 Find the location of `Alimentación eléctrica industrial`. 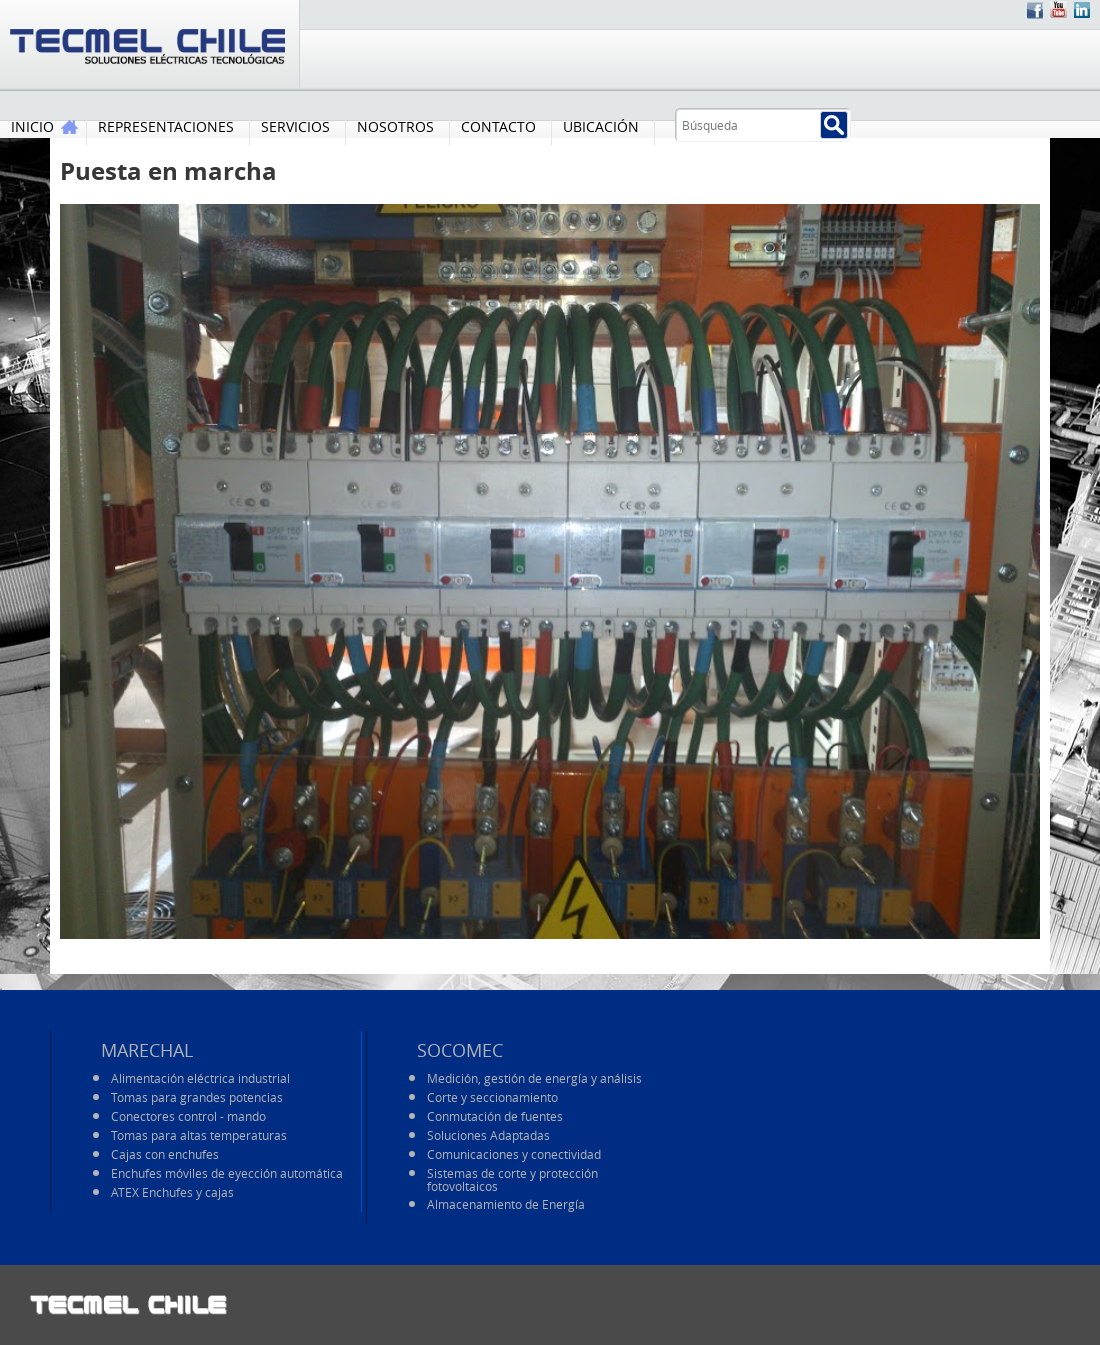

Alimentación eléctrica industrial is located at coordinates (200, 1078).